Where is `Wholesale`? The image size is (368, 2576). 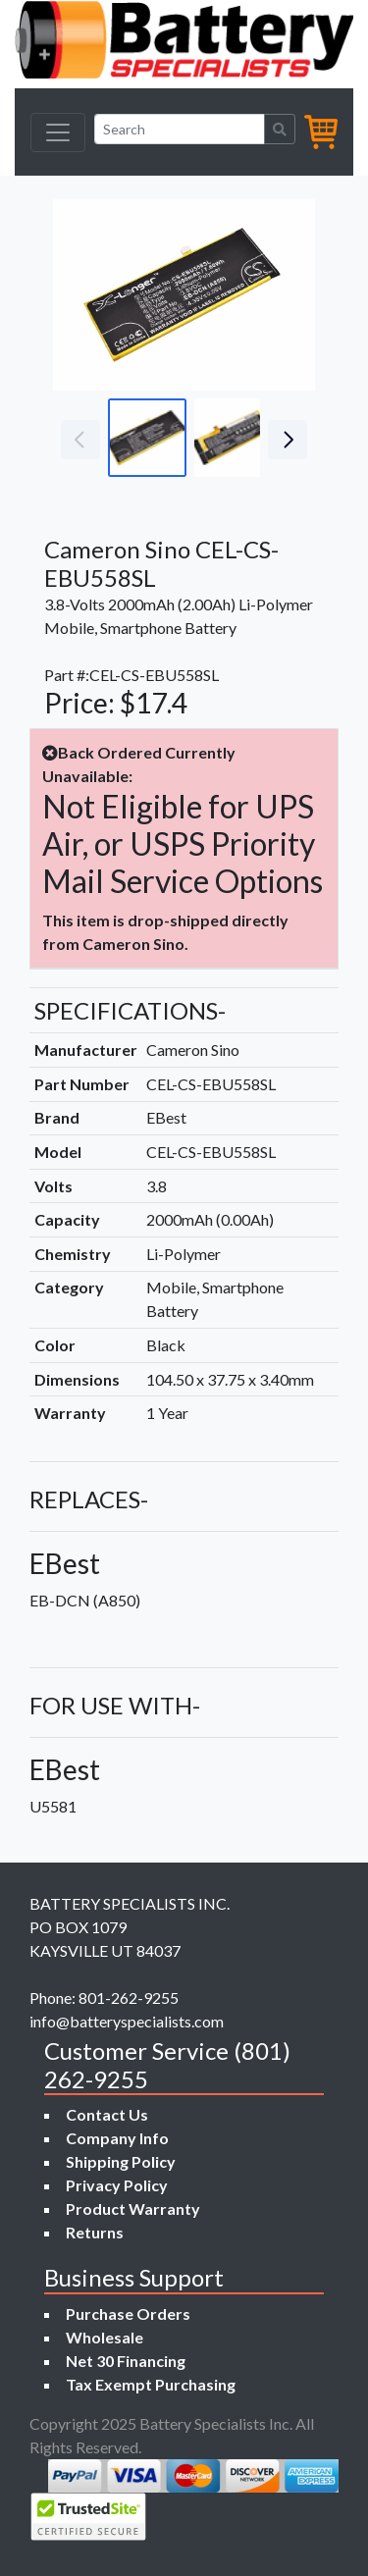
Wholesale is located at coordinates (104, 2337).